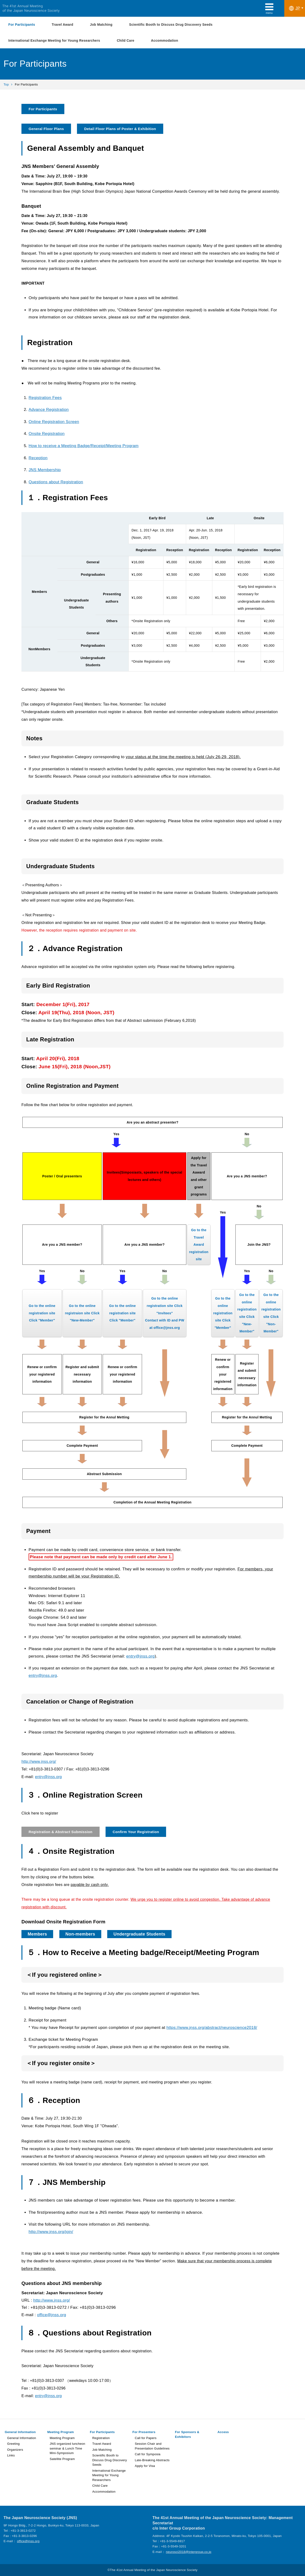  Describe the element at coordinates (80, 1934) in the screenshot. I see `Non-members` at that location.